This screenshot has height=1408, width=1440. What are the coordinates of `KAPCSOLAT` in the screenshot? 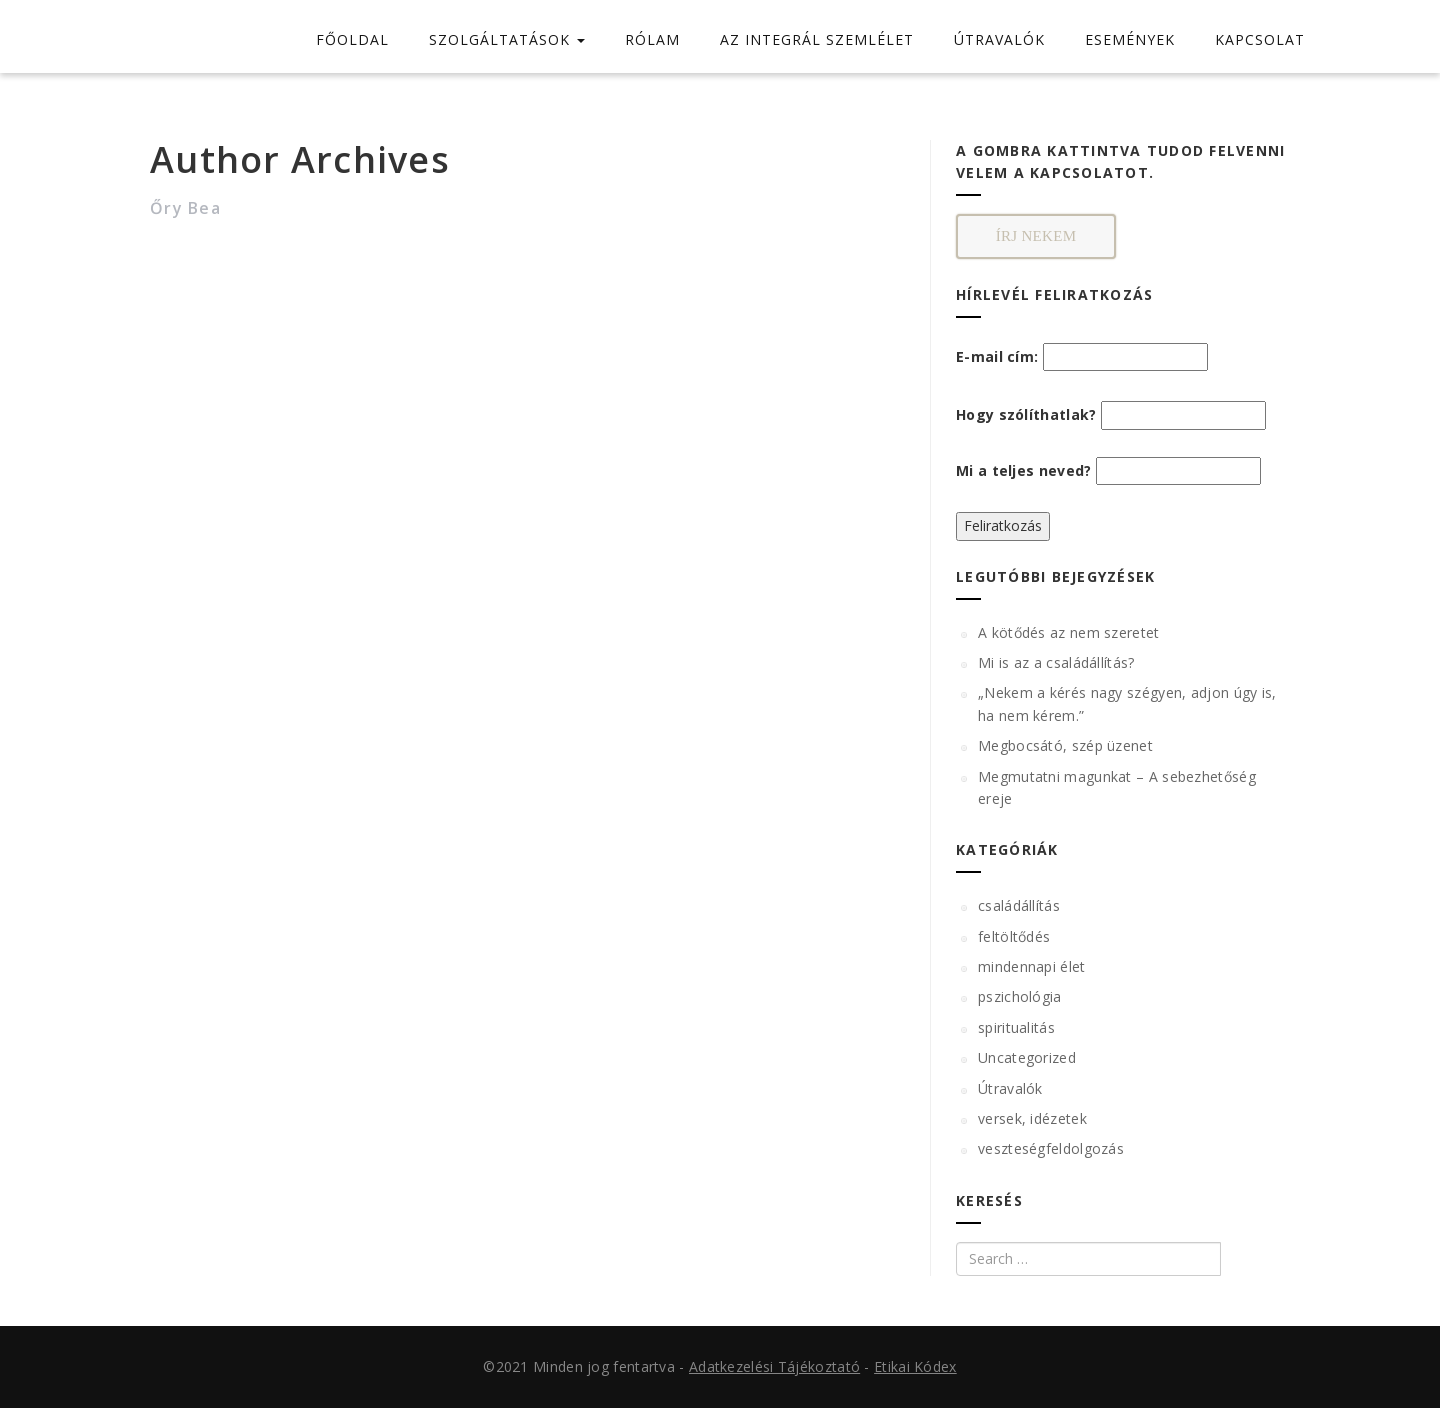 It's located at (1260, 39).